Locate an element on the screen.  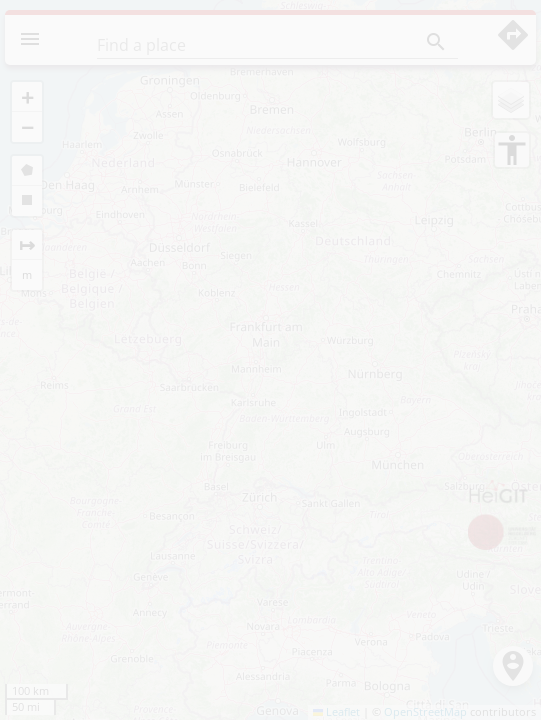
[Find a place] is located at coordinates (239, 45).